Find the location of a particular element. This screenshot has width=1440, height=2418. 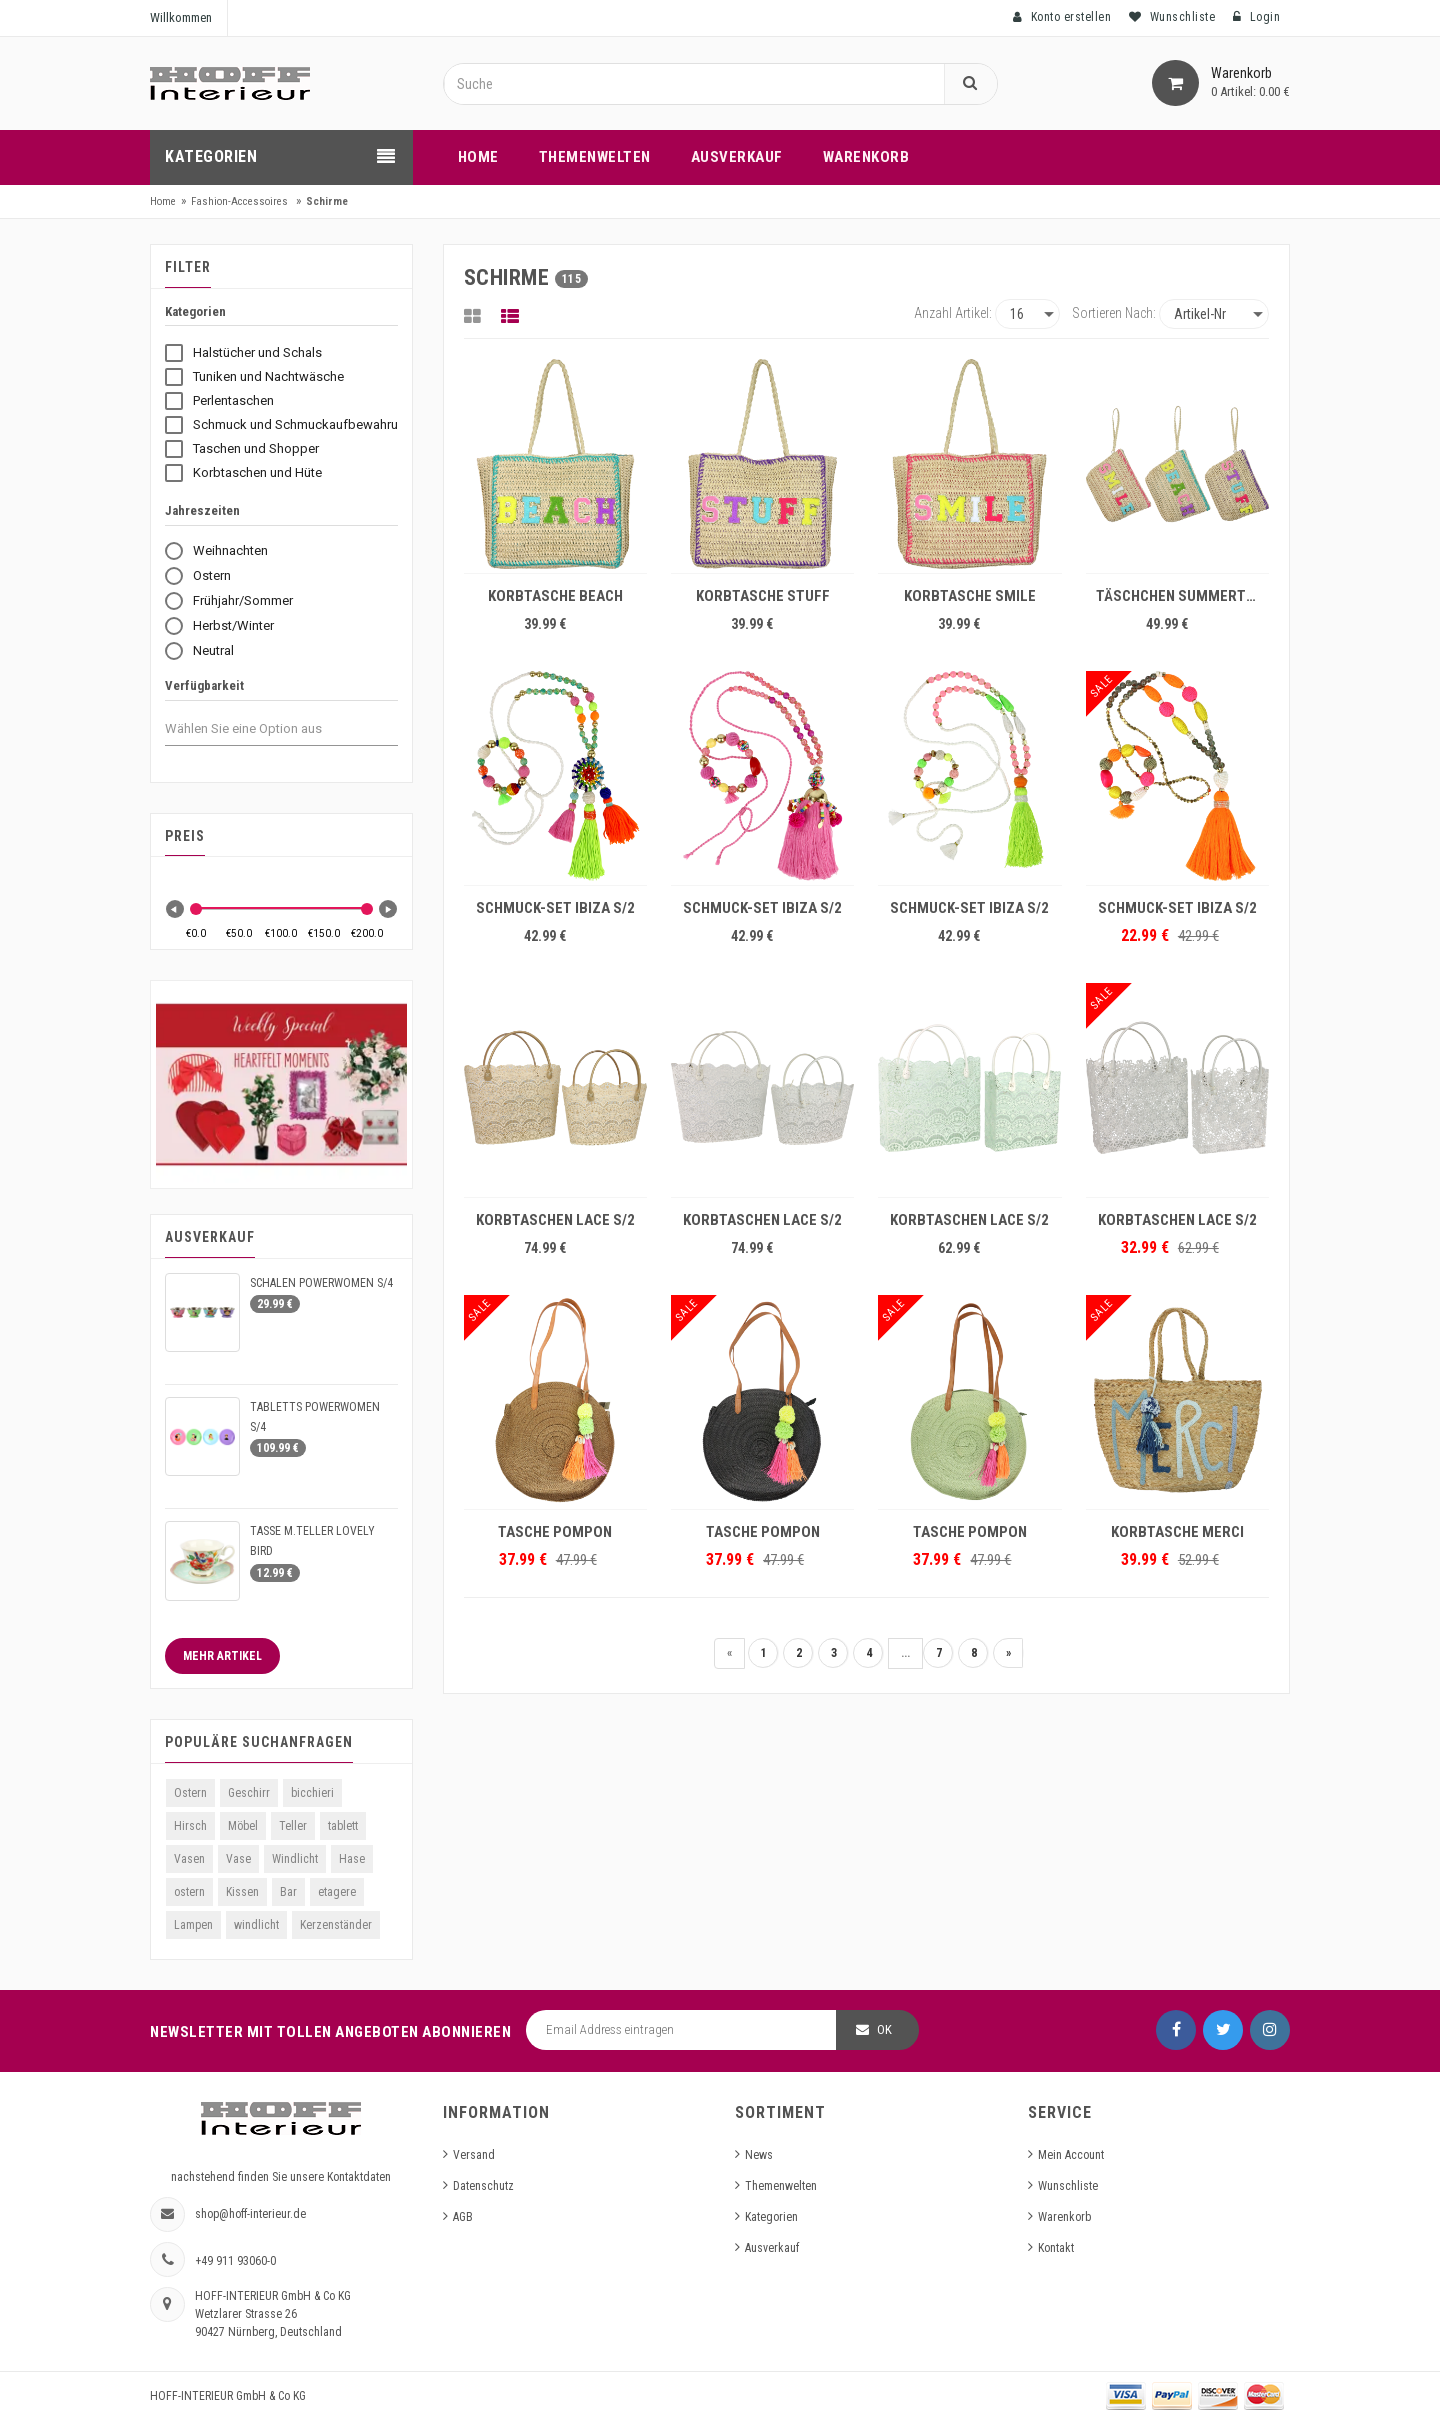

TASCHE POMPON is located at coordinates (555, 1532).